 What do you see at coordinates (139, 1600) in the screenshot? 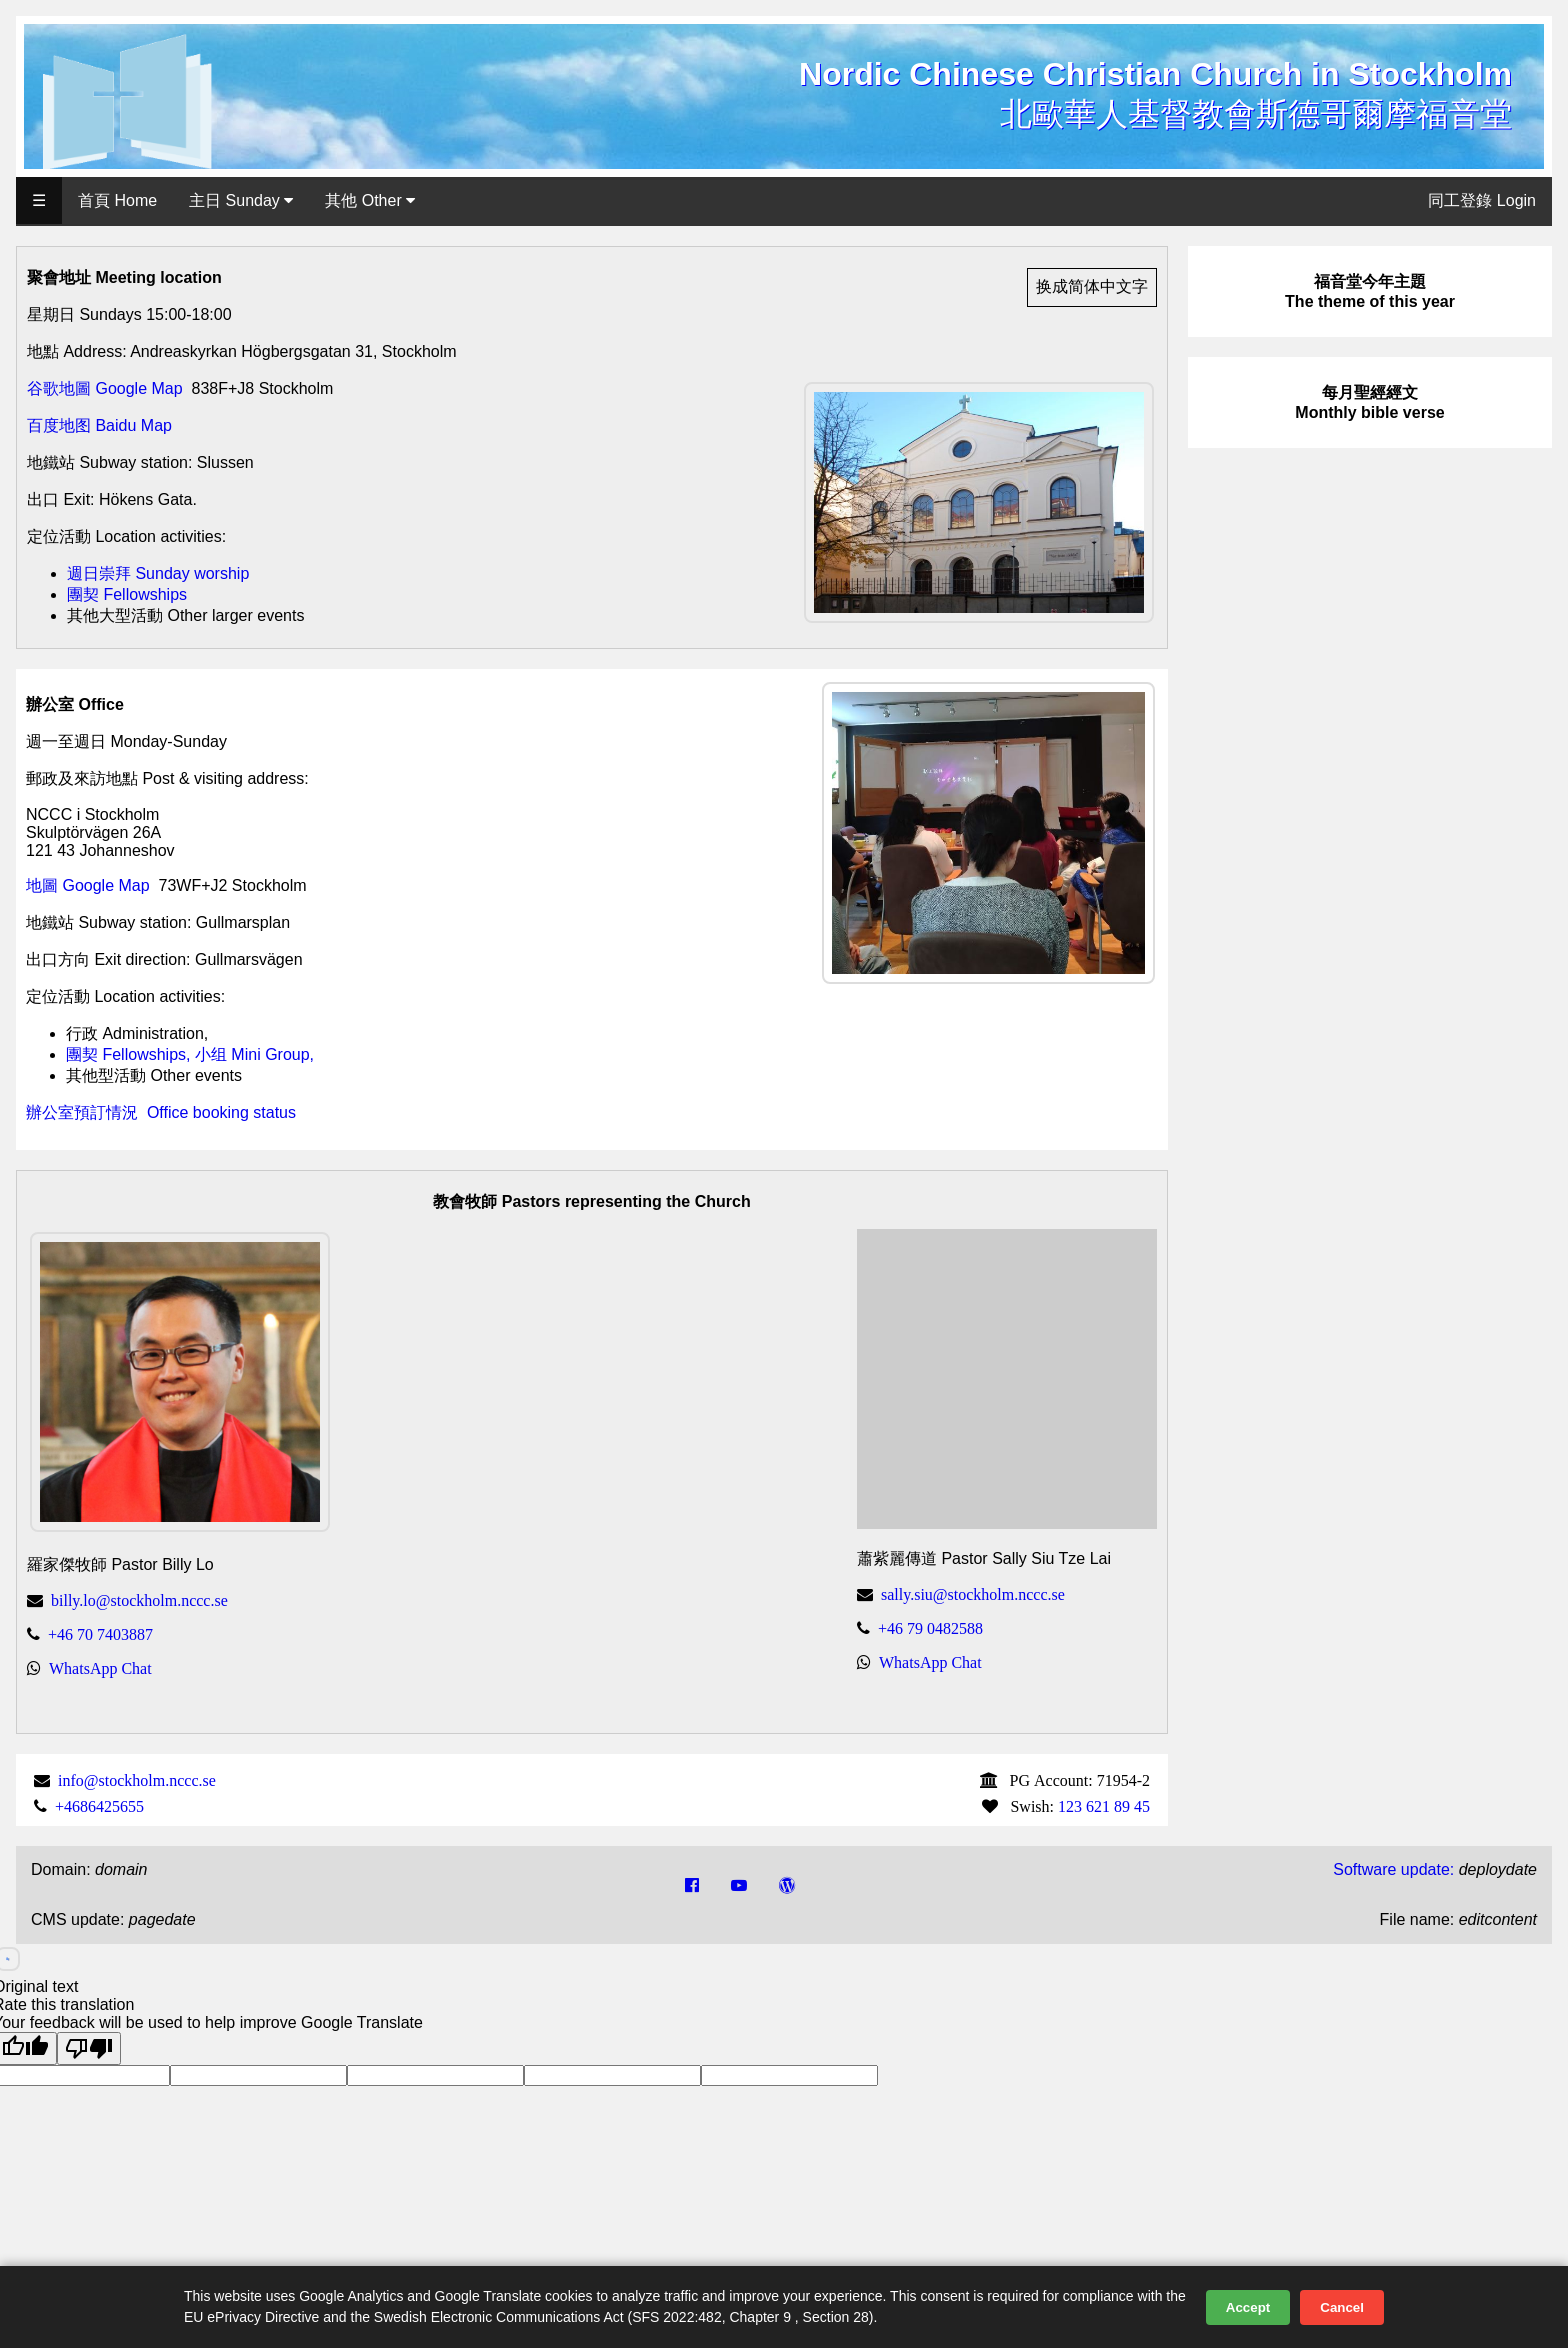
I see `billy.lo@stockholm.nccc.se` at bounding box center [139, 1600].